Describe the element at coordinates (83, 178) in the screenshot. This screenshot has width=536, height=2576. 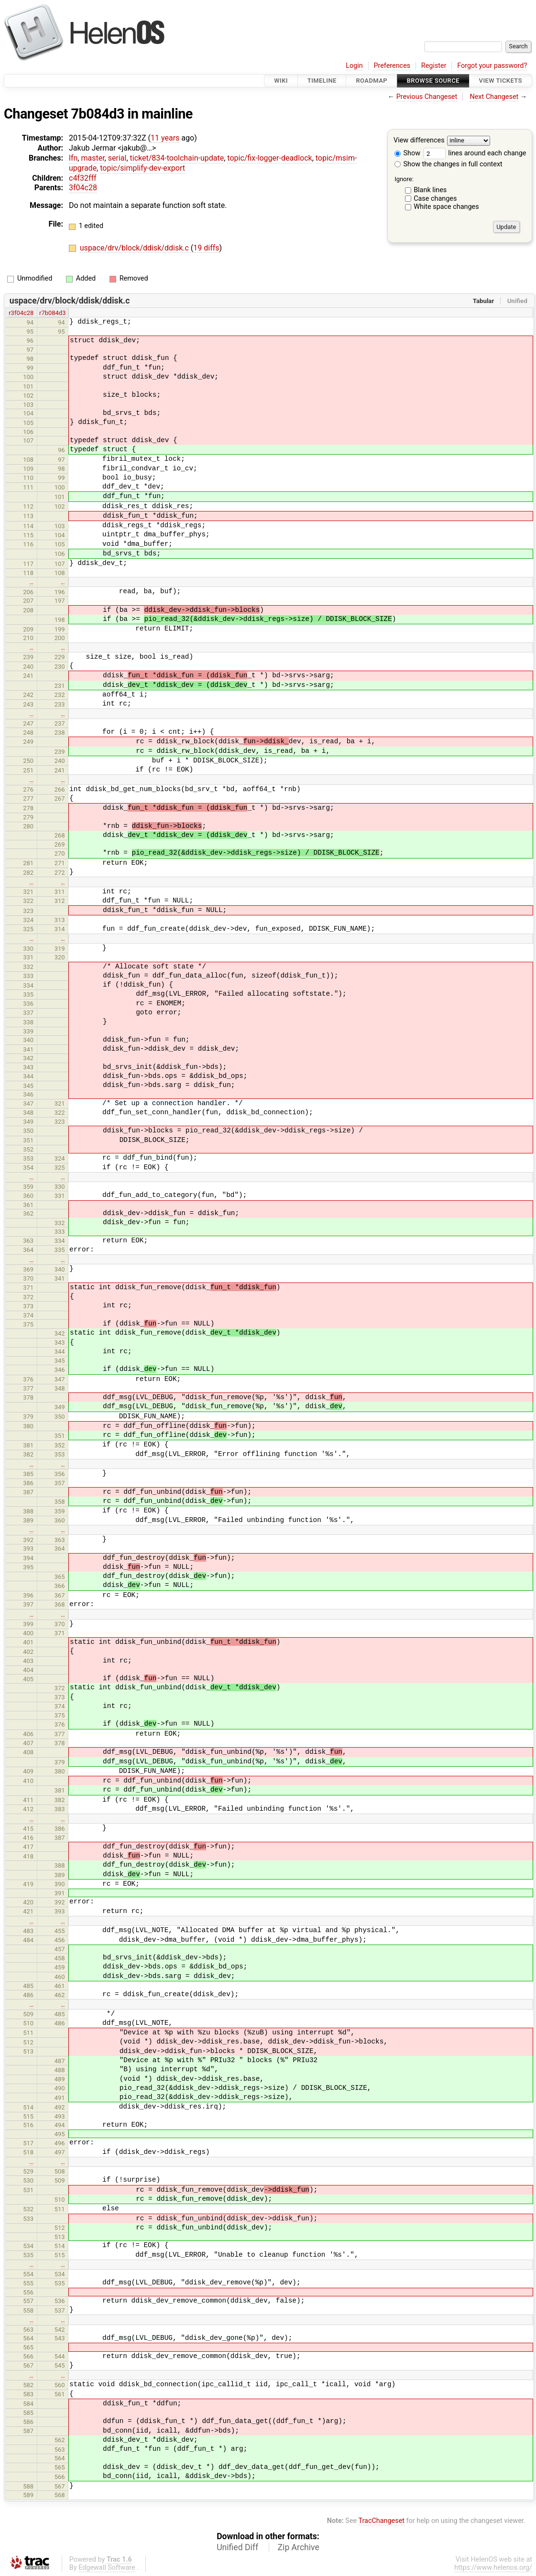
I see `c4f32fff` at that location.